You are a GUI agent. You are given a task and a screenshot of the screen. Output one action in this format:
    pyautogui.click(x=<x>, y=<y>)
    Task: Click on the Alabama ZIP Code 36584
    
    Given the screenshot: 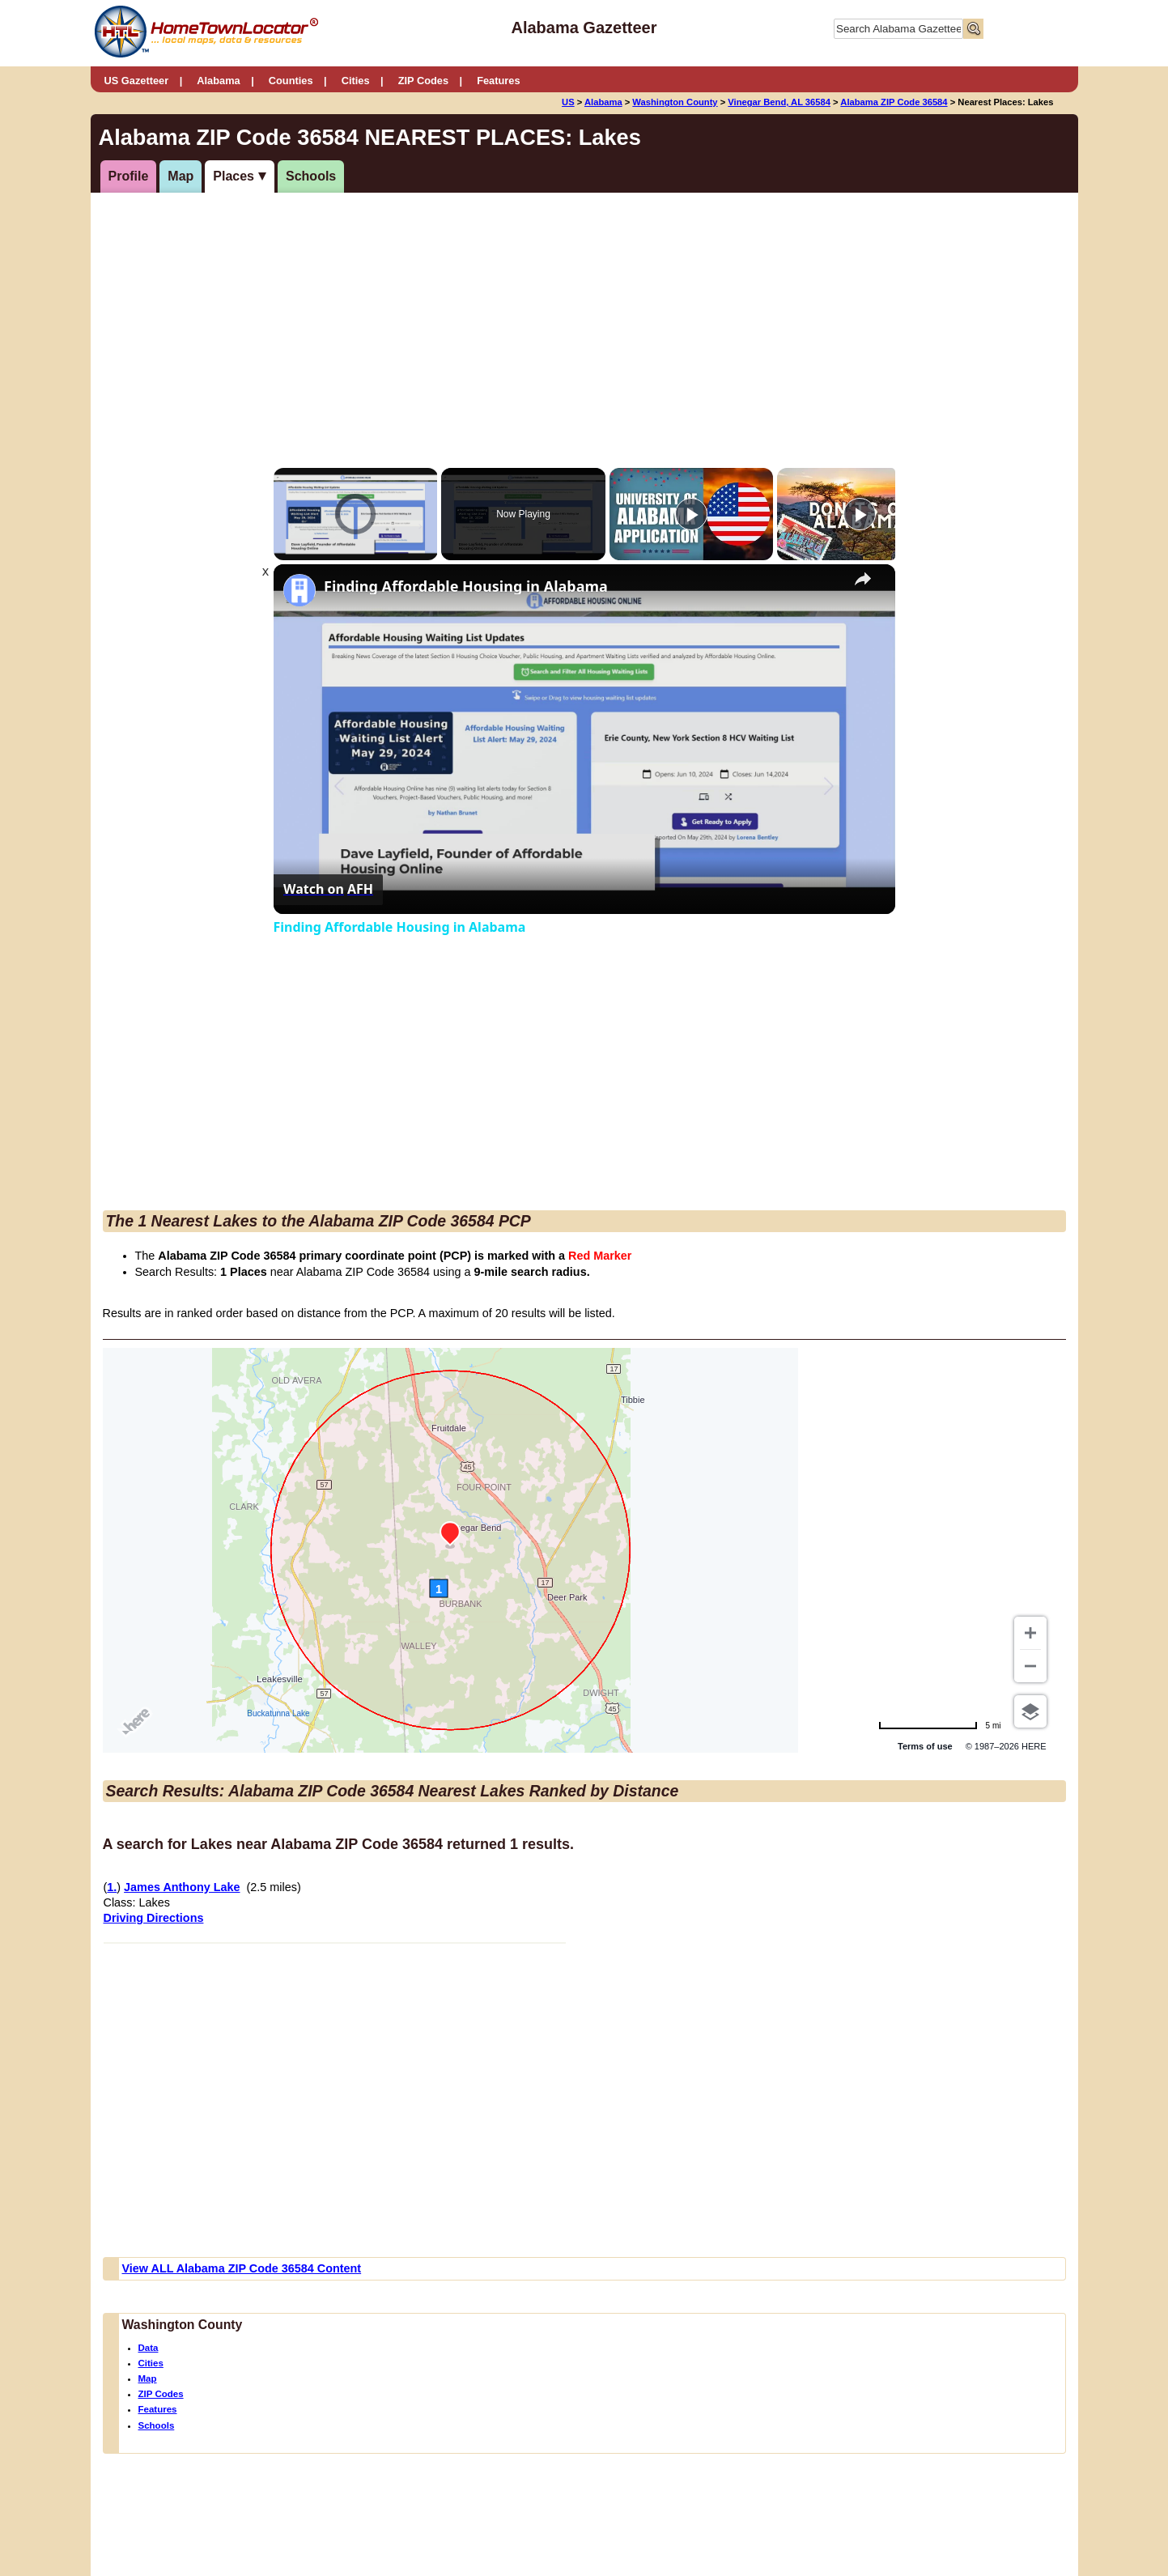 What is the action you would take?
    pyautogui.click(x=893, y=102)
    